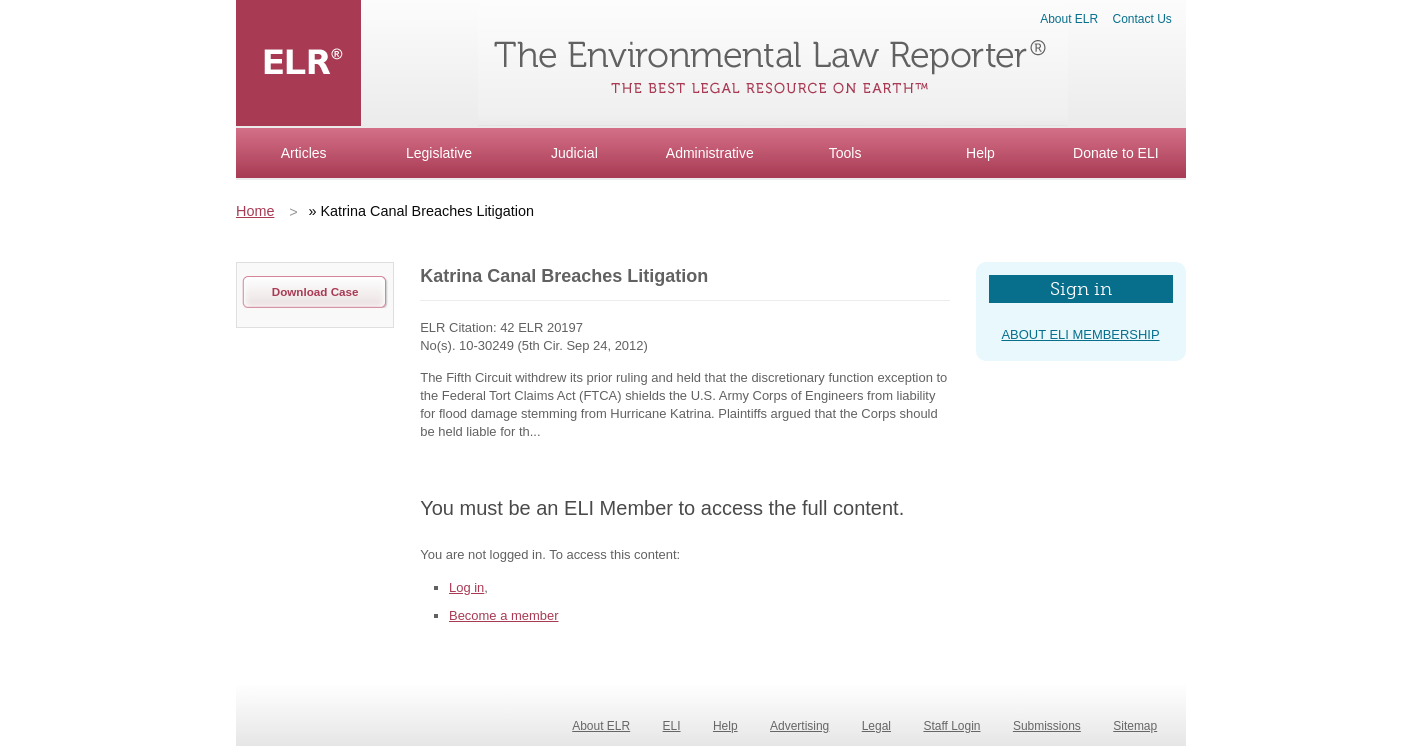 Image resolution: width=1422 pixels, height=747 pixels. I want to click on Submissions, so click(1047, 726).